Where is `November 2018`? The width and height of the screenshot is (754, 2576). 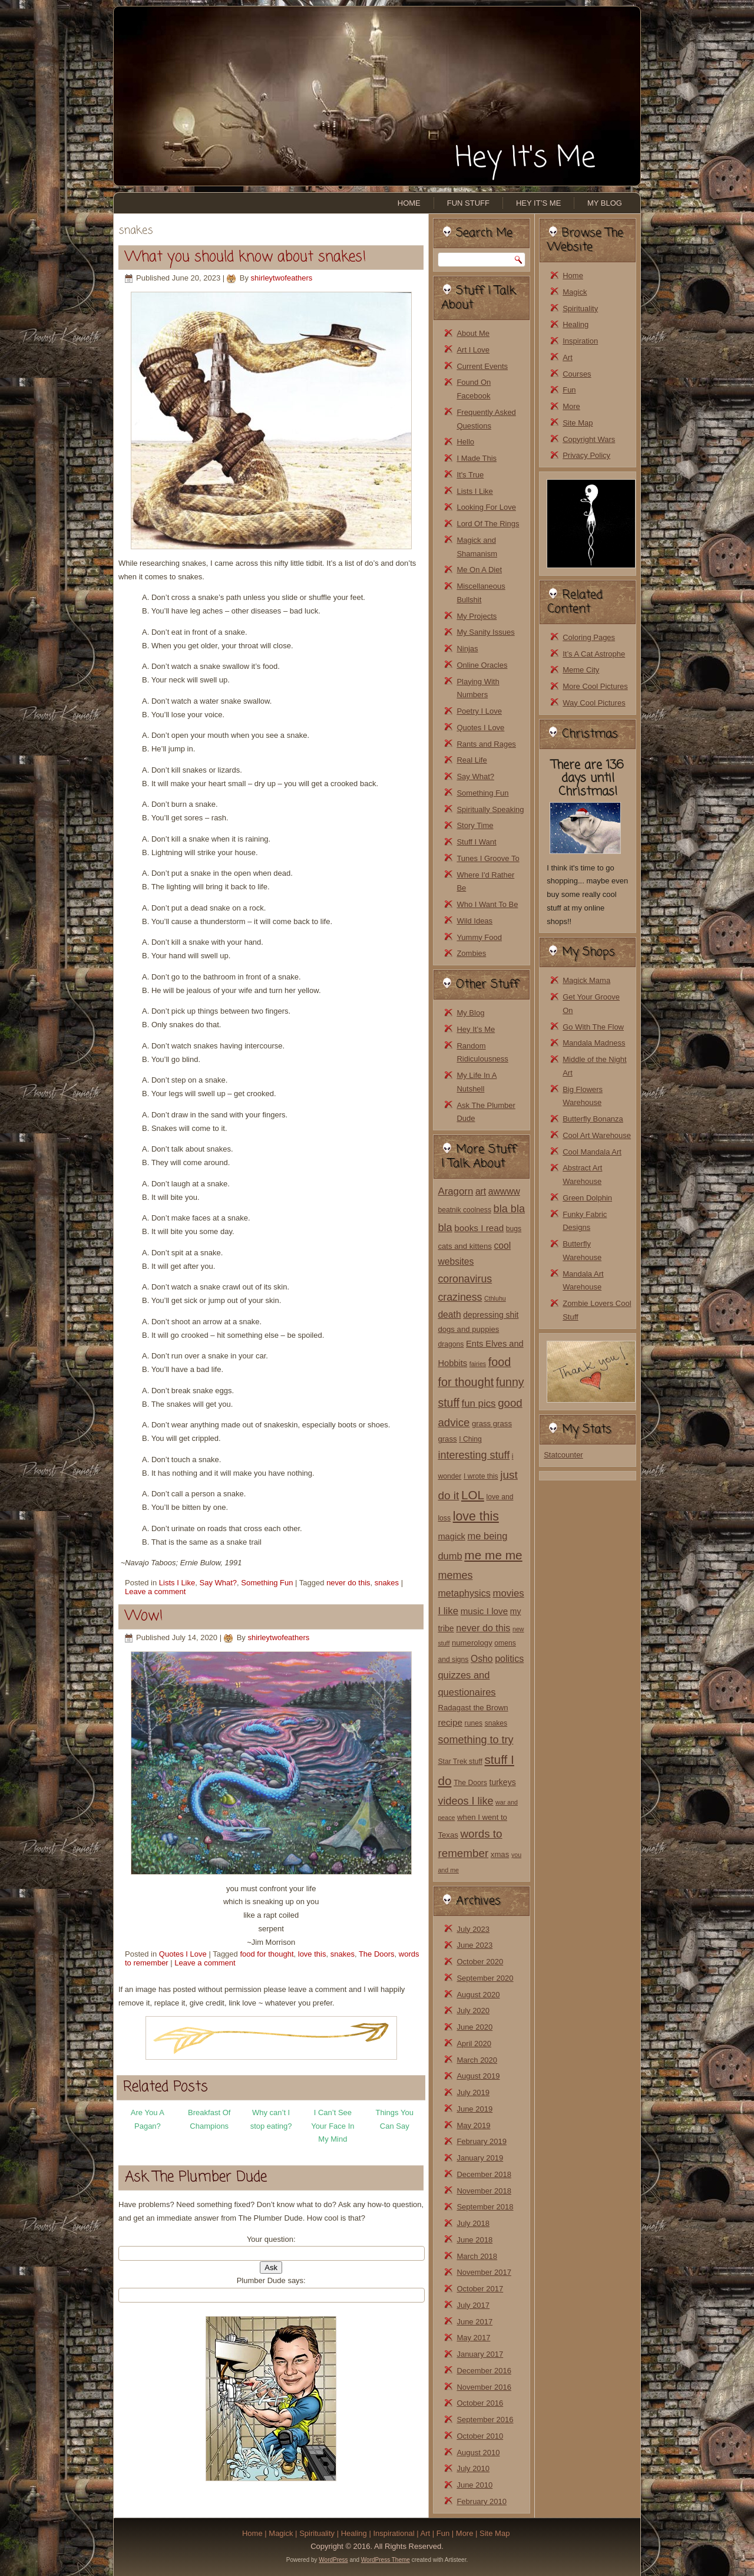
November 2018 is located at coordinates (484, 2190).